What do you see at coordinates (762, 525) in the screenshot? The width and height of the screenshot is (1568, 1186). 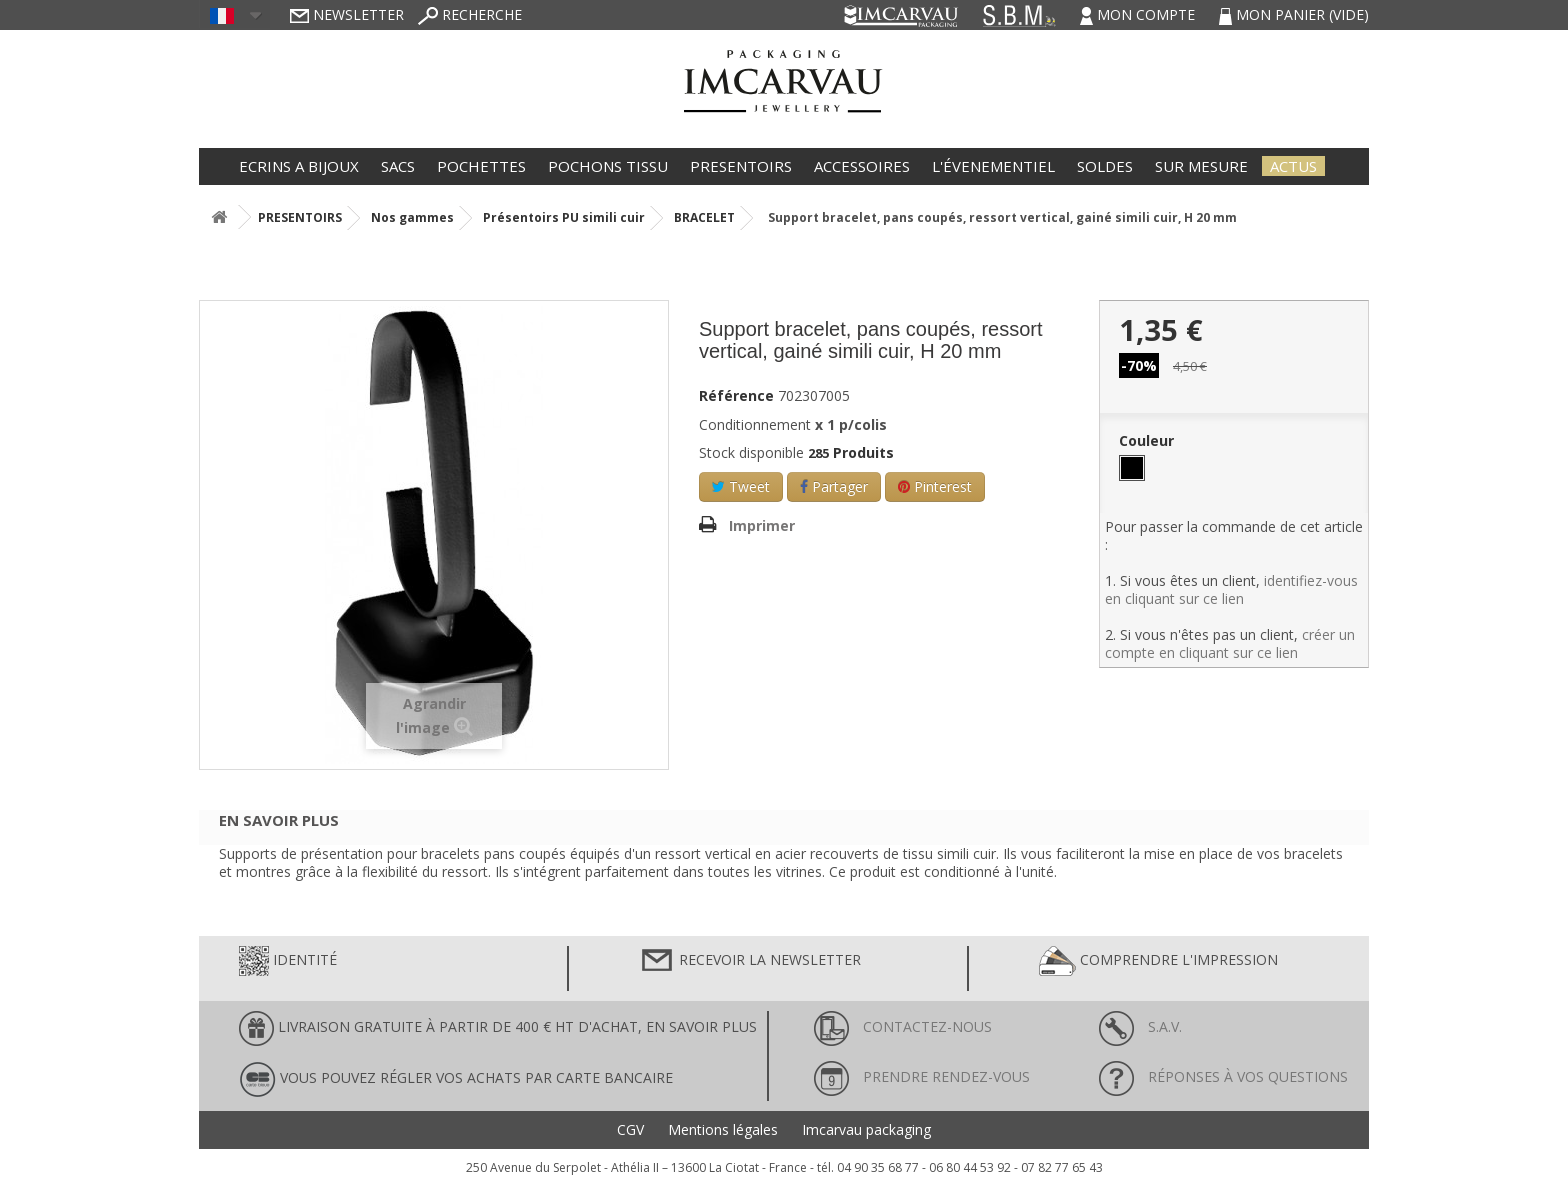 I see `Imprimer` at bounding box center [762, 525].